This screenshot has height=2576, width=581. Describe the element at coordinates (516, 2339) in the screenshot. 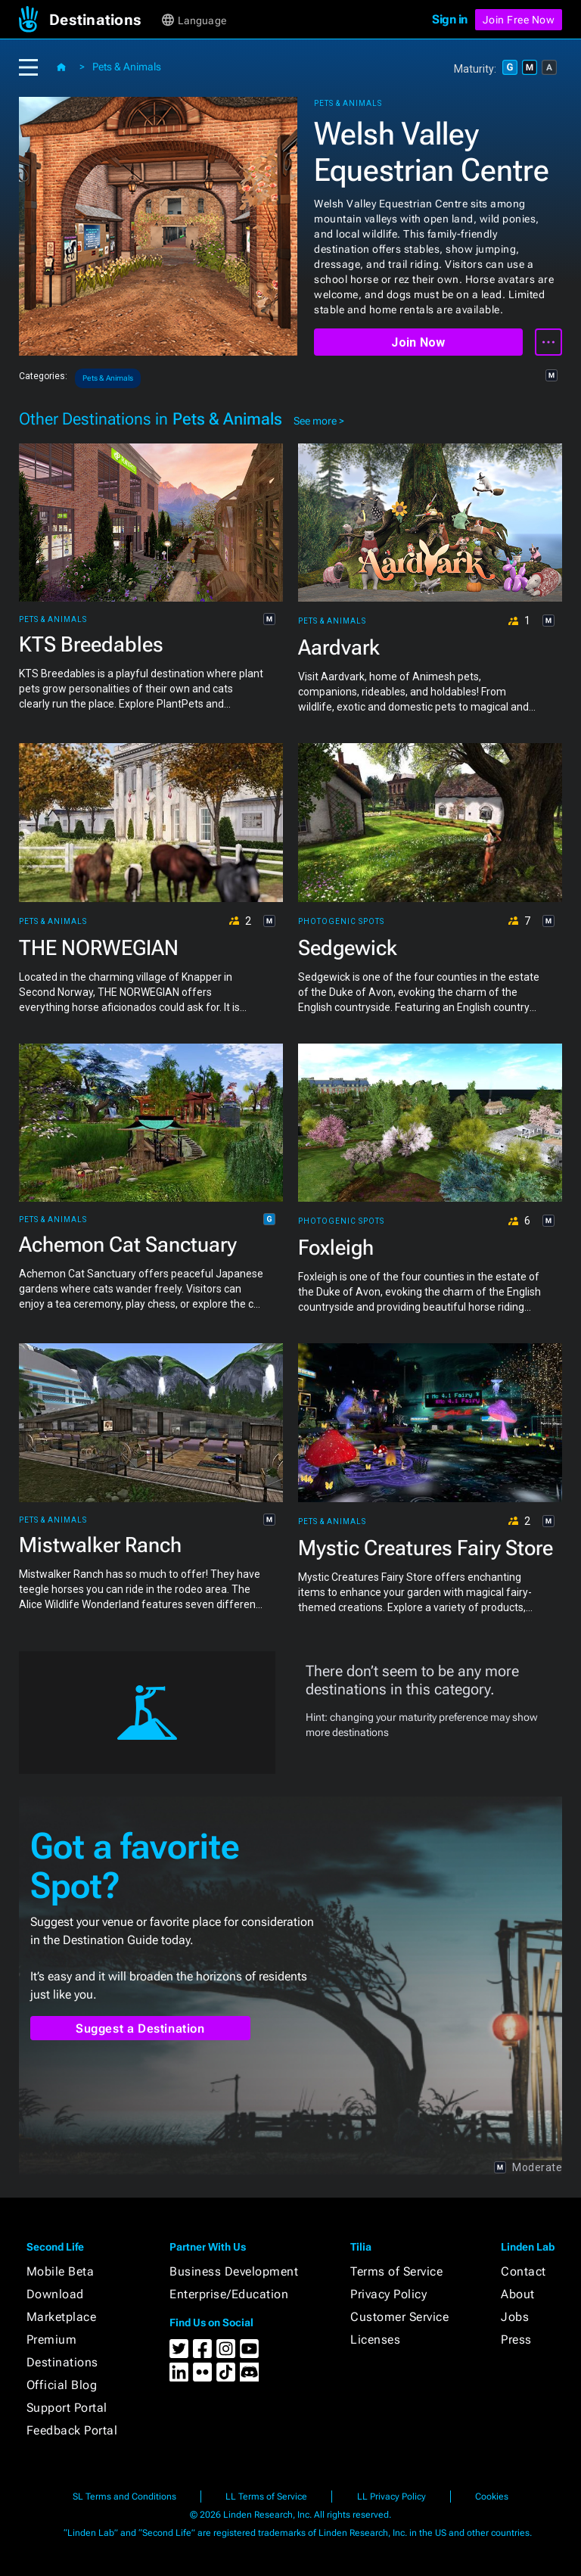

I see `Press` at that location.